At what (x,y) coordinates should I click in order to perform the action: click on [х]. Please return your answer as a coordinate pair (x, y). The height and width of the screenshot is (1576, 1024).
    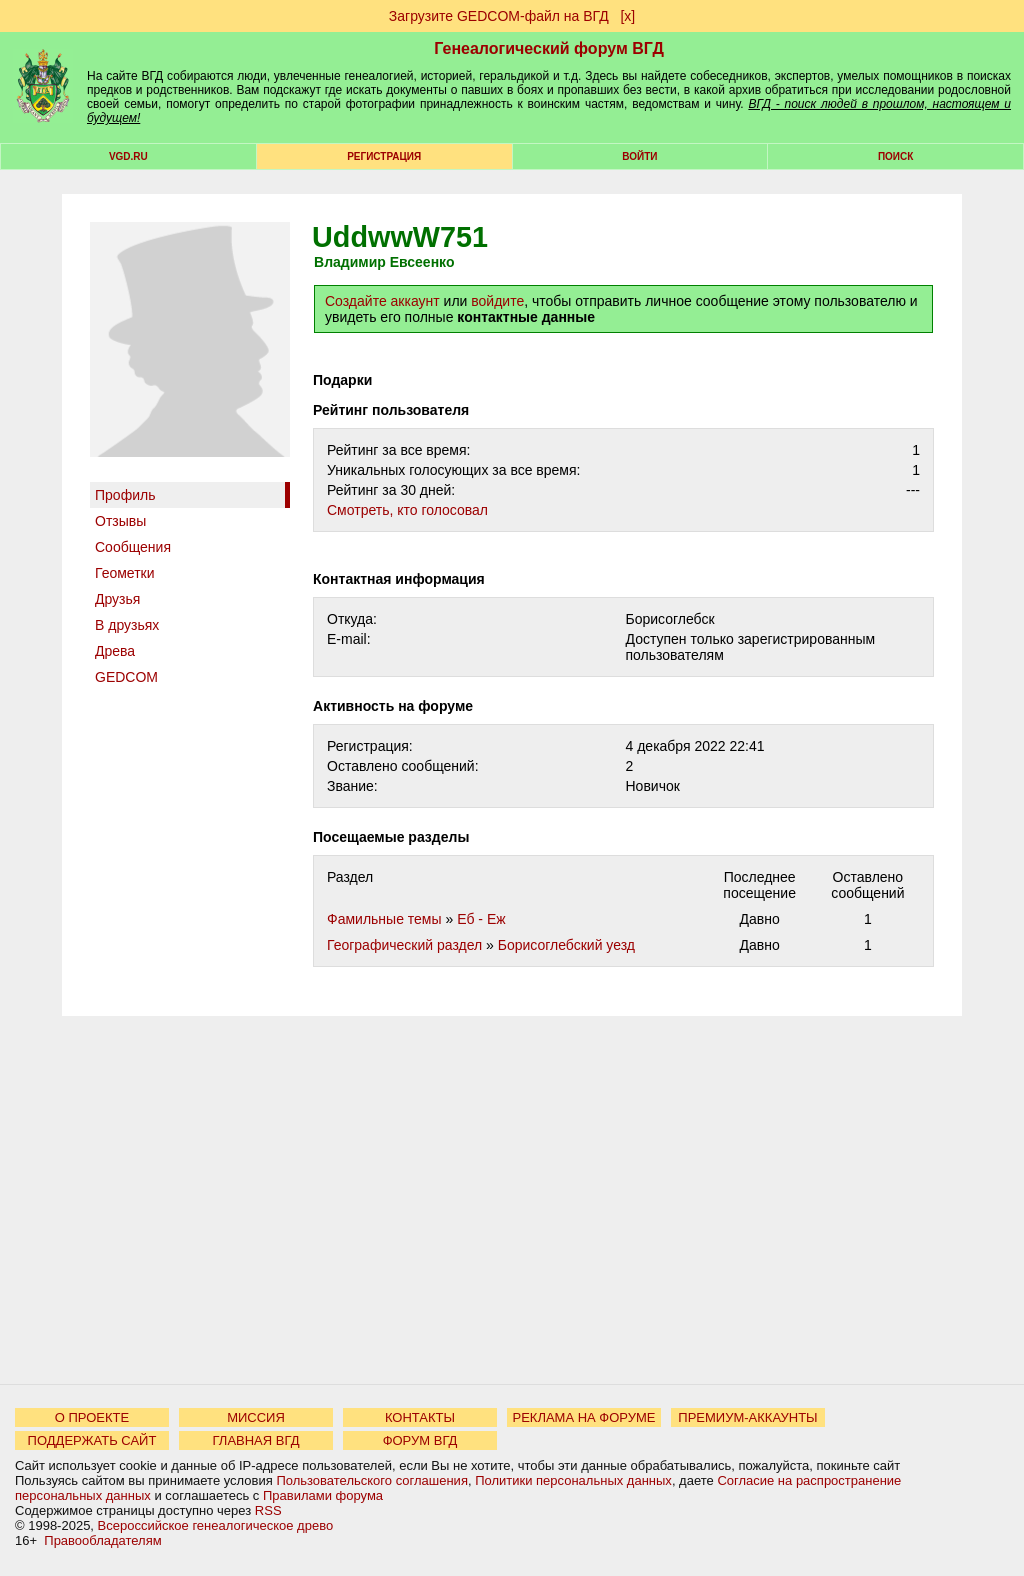
    Looking at the image, I should click on (627, 16).